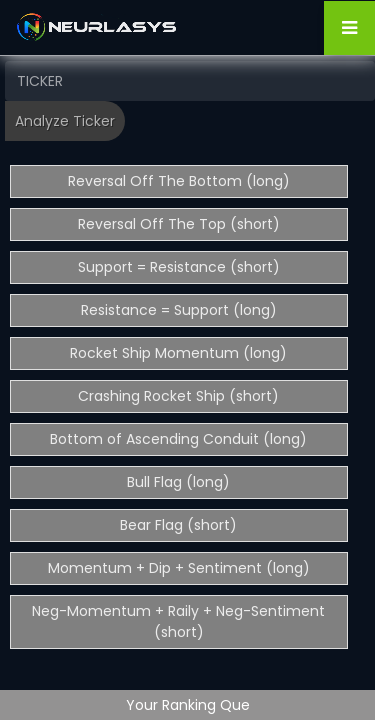  I want to click on Resistance = Support (long), so click(179, 310).